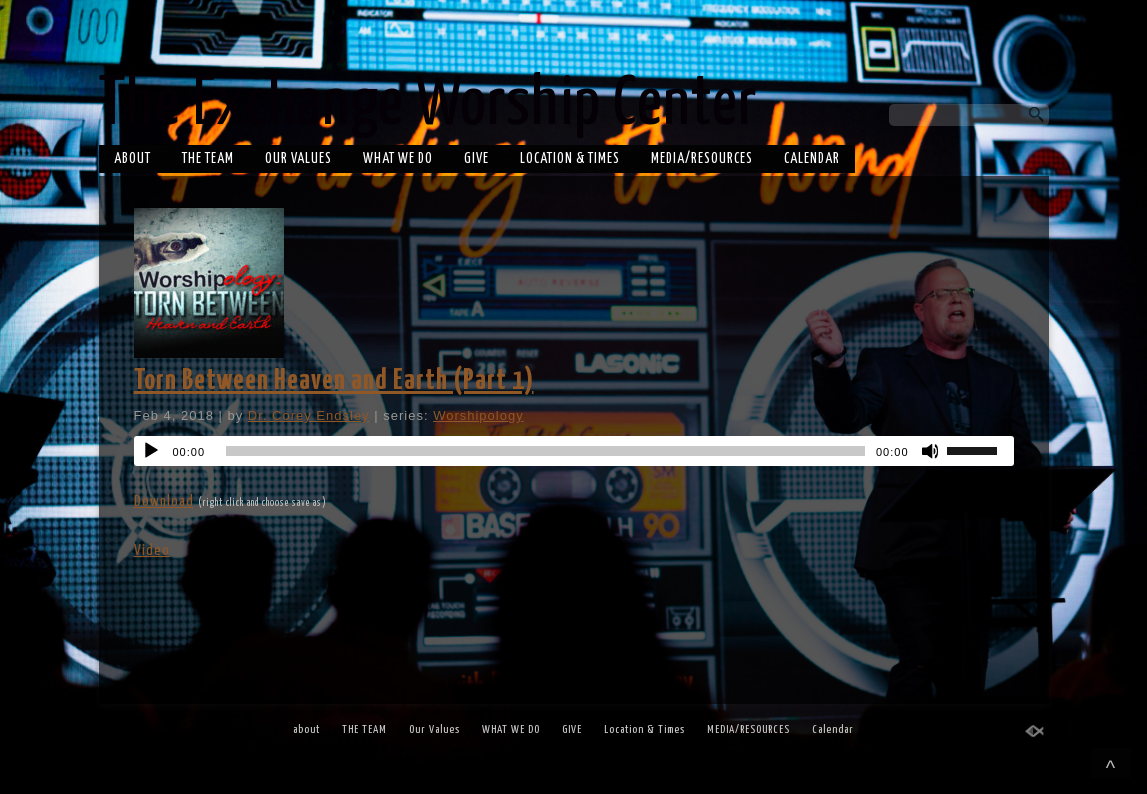 This screenshot has height=794, width=1147. I want to click on Dr. Corey Endsley, so click(309, 415).